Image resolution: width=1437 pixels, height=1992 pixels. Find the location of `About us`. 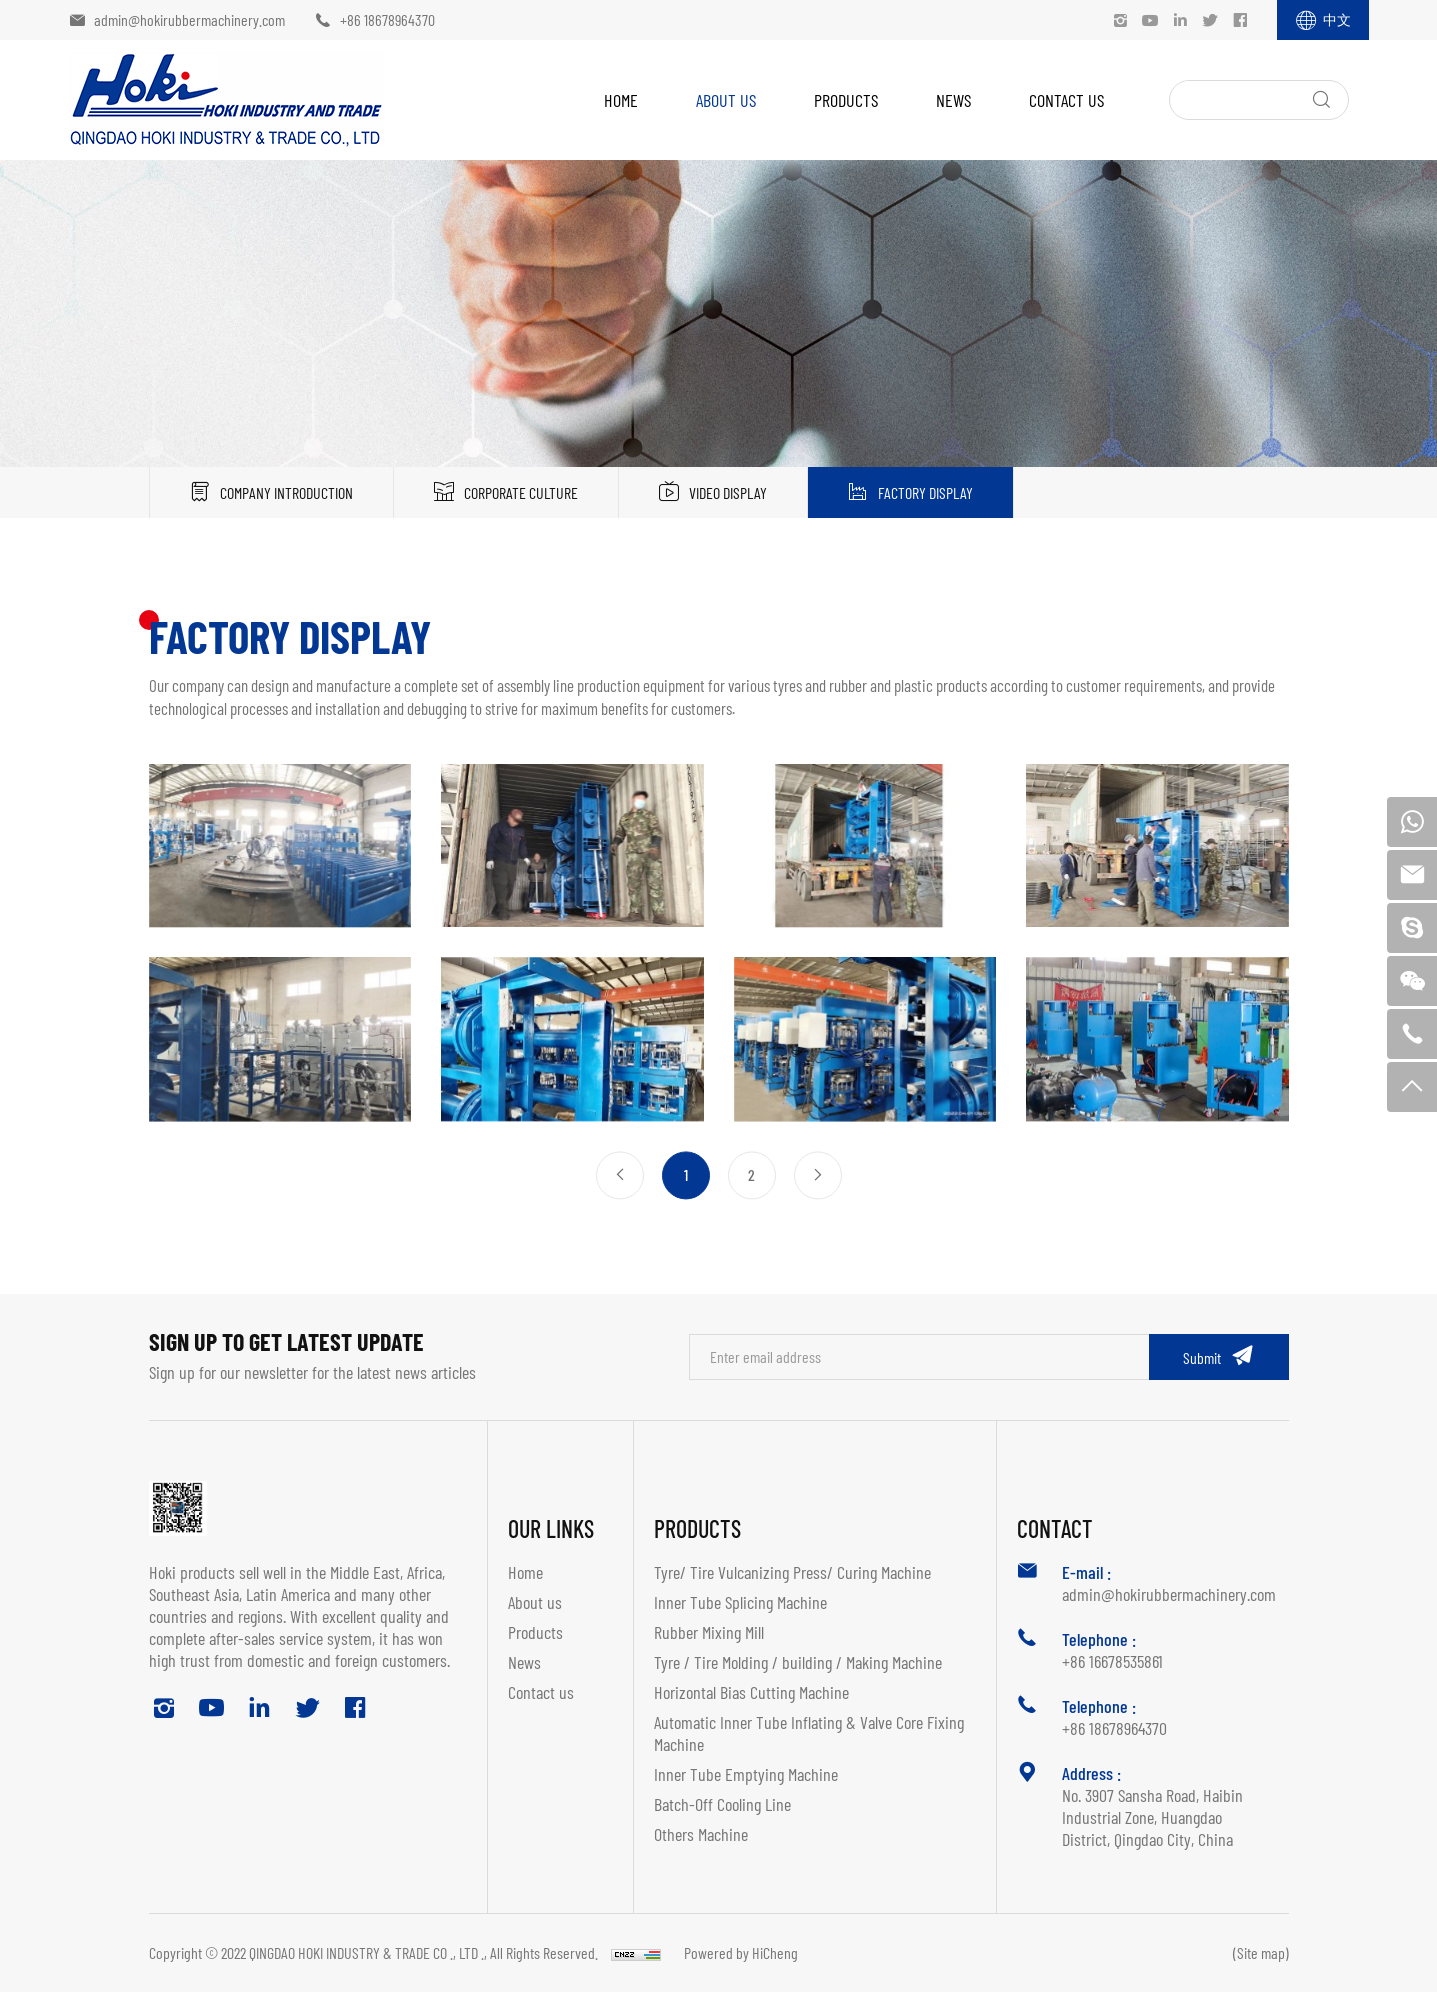

About us is located at coordinates (726, 100).